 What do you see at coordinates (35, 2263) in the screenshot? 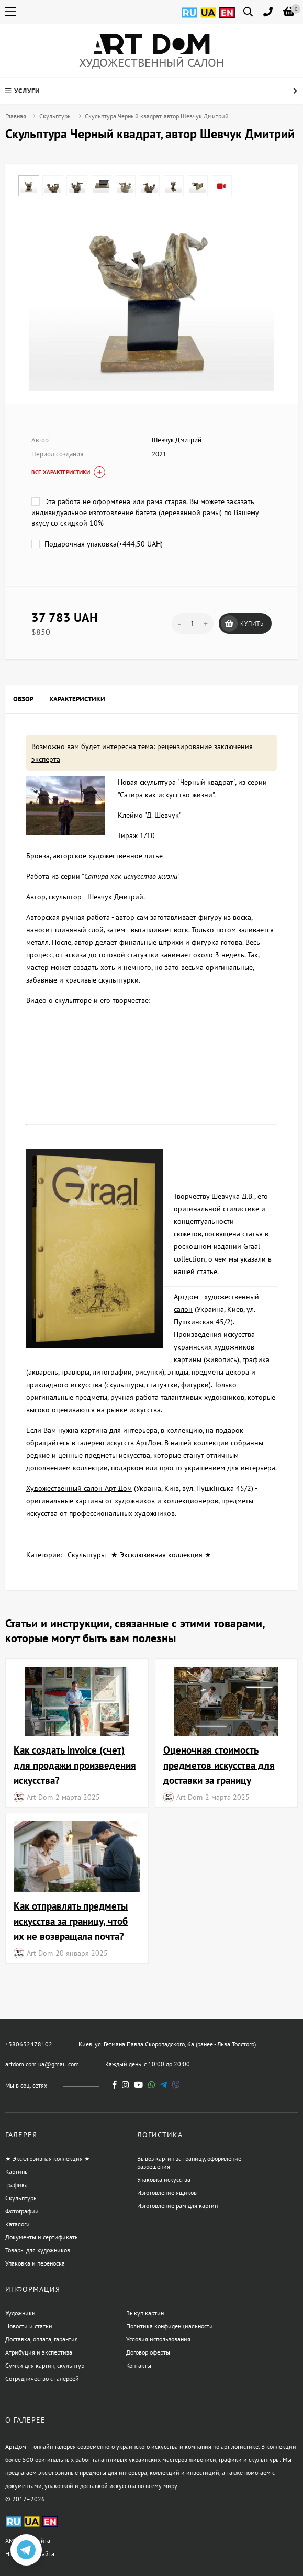
I see `Упаковка и переноска` at bounding box center [35, 2263].